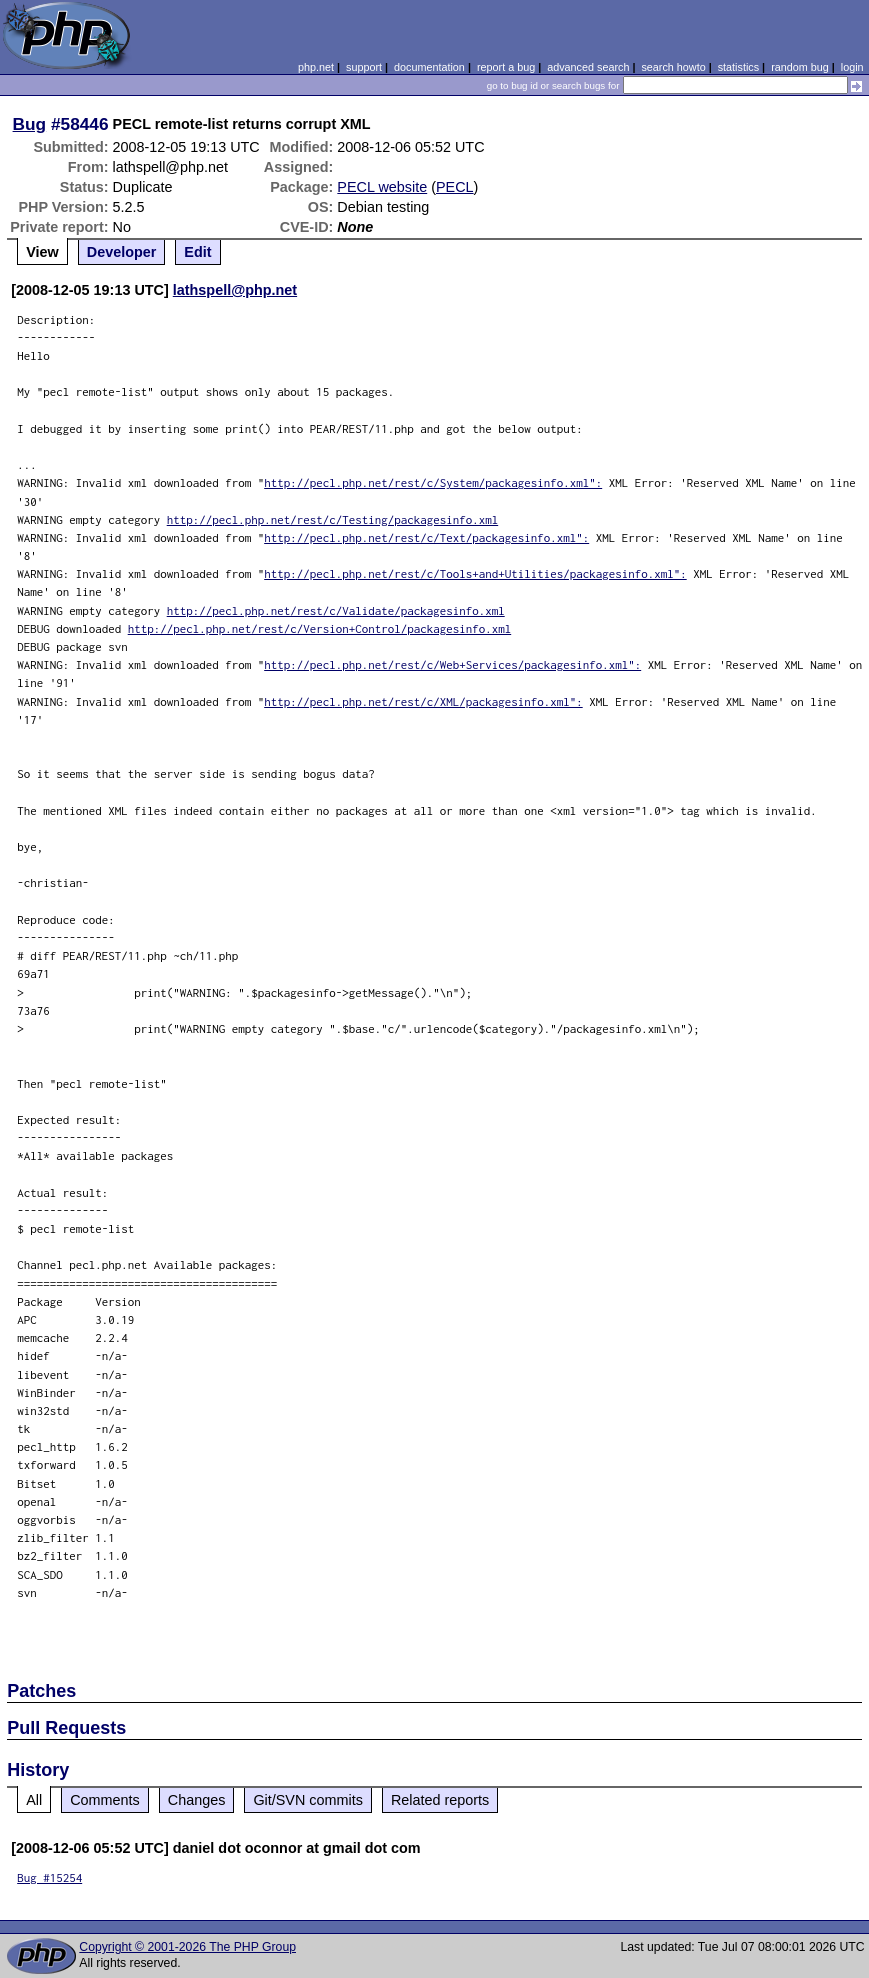 The image size is (869, 1978). Describe the element at coordinates (738, 67) in the screenshot. I see `statistics` at that location.